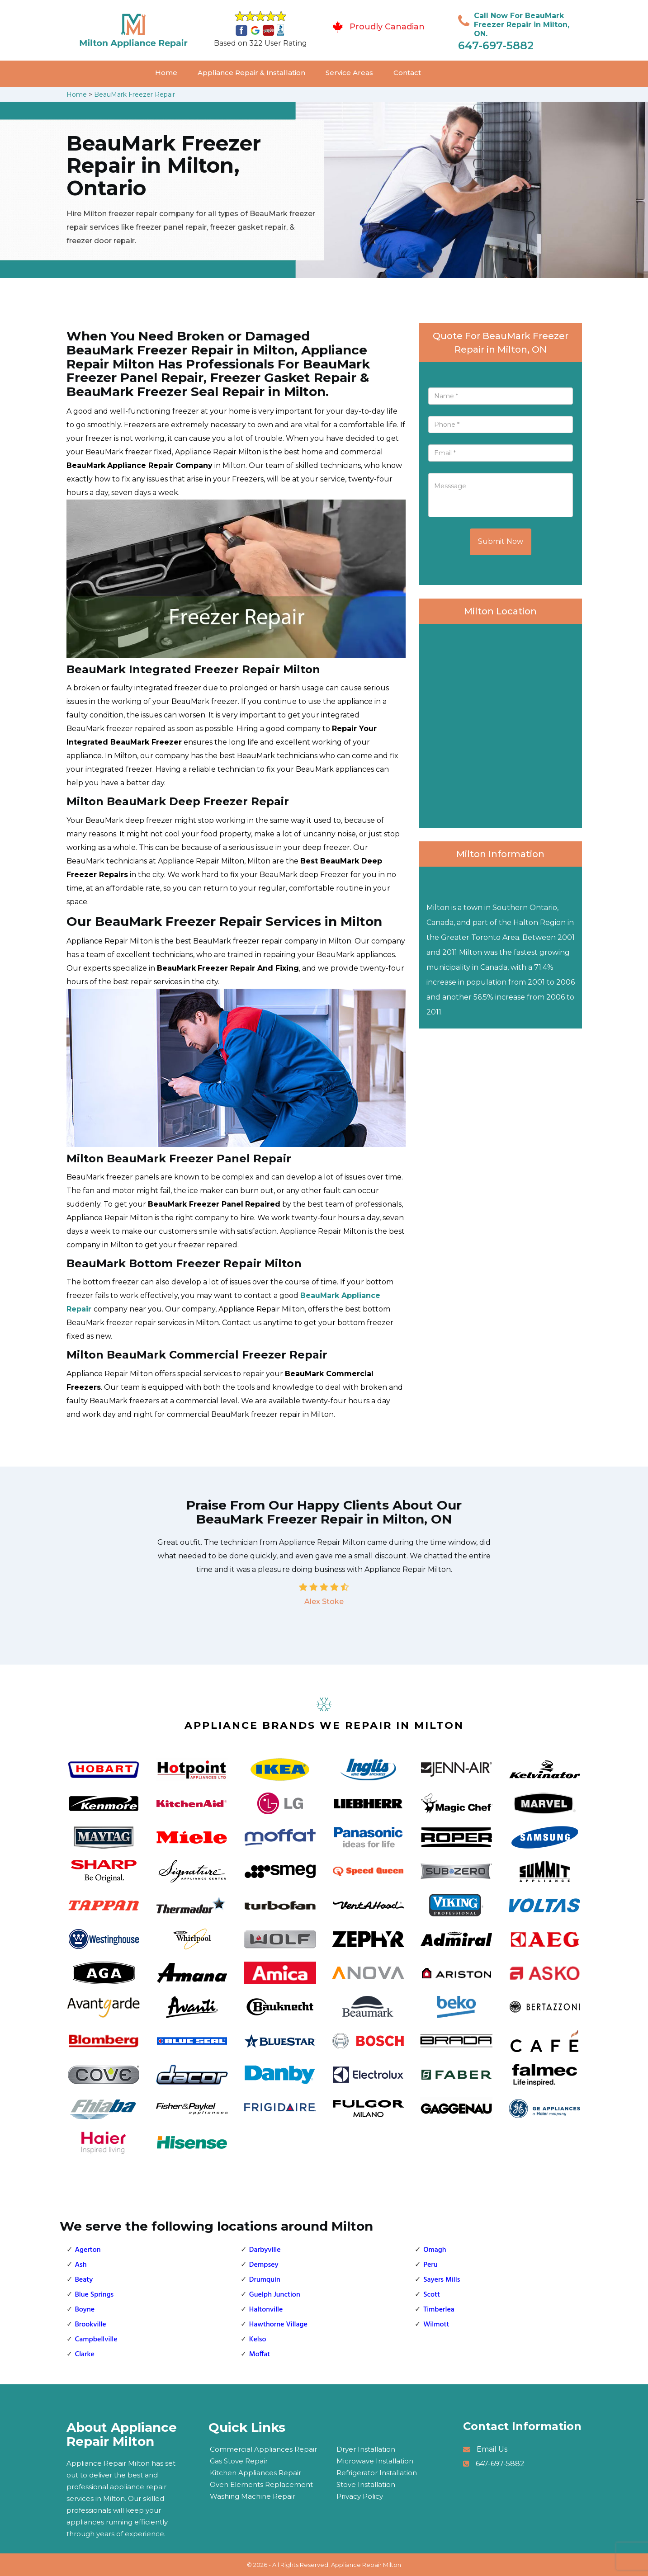 Image resolution: width=648 pixels, height=2576 pixels. Describe the element at coordinates (252, 2496) in the screenshot. I see `Washing Machine Repair` at that location.